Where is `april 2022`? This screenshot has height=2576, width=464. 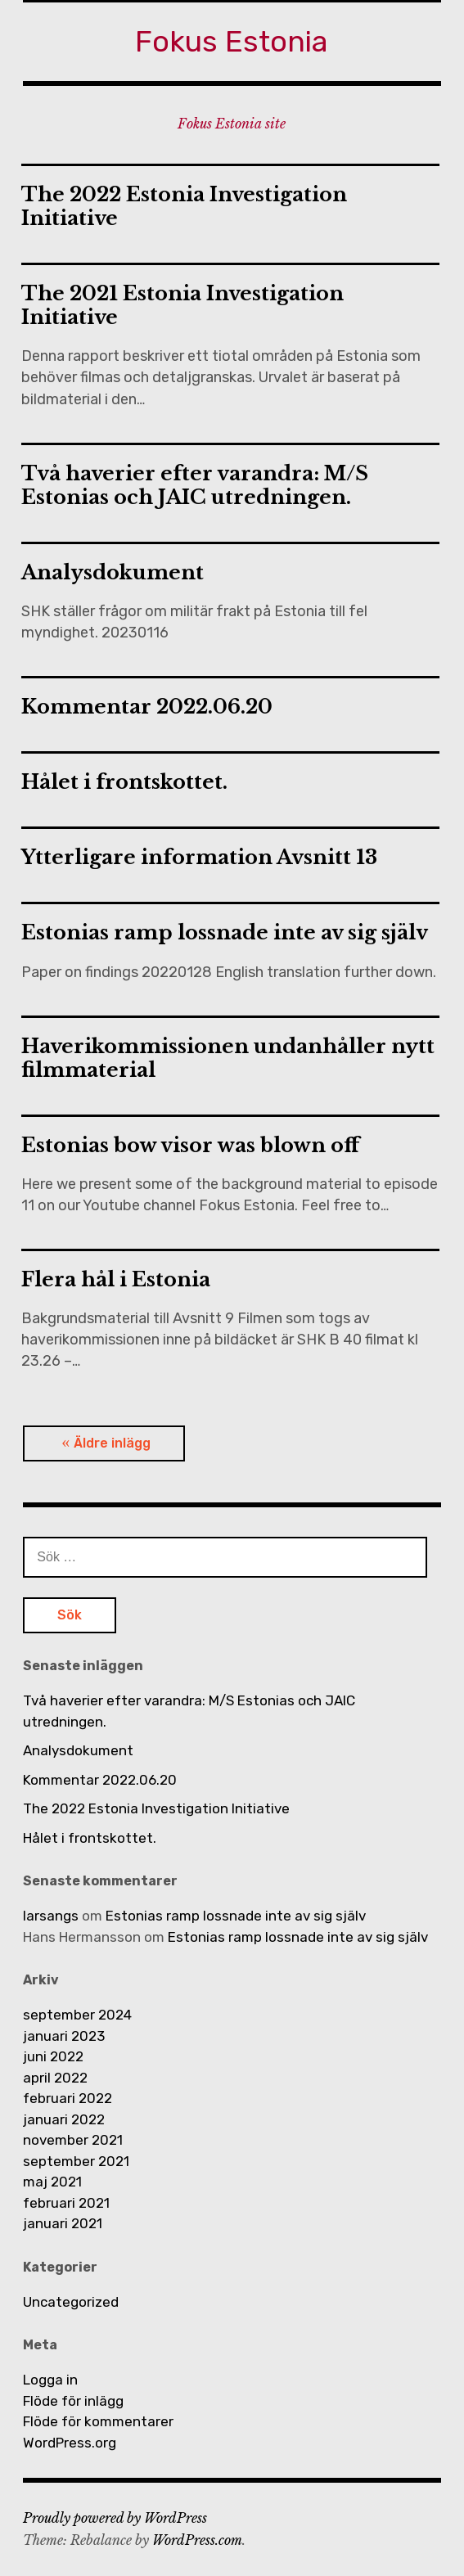
april 2022 is located at coordinates (55, 2077).